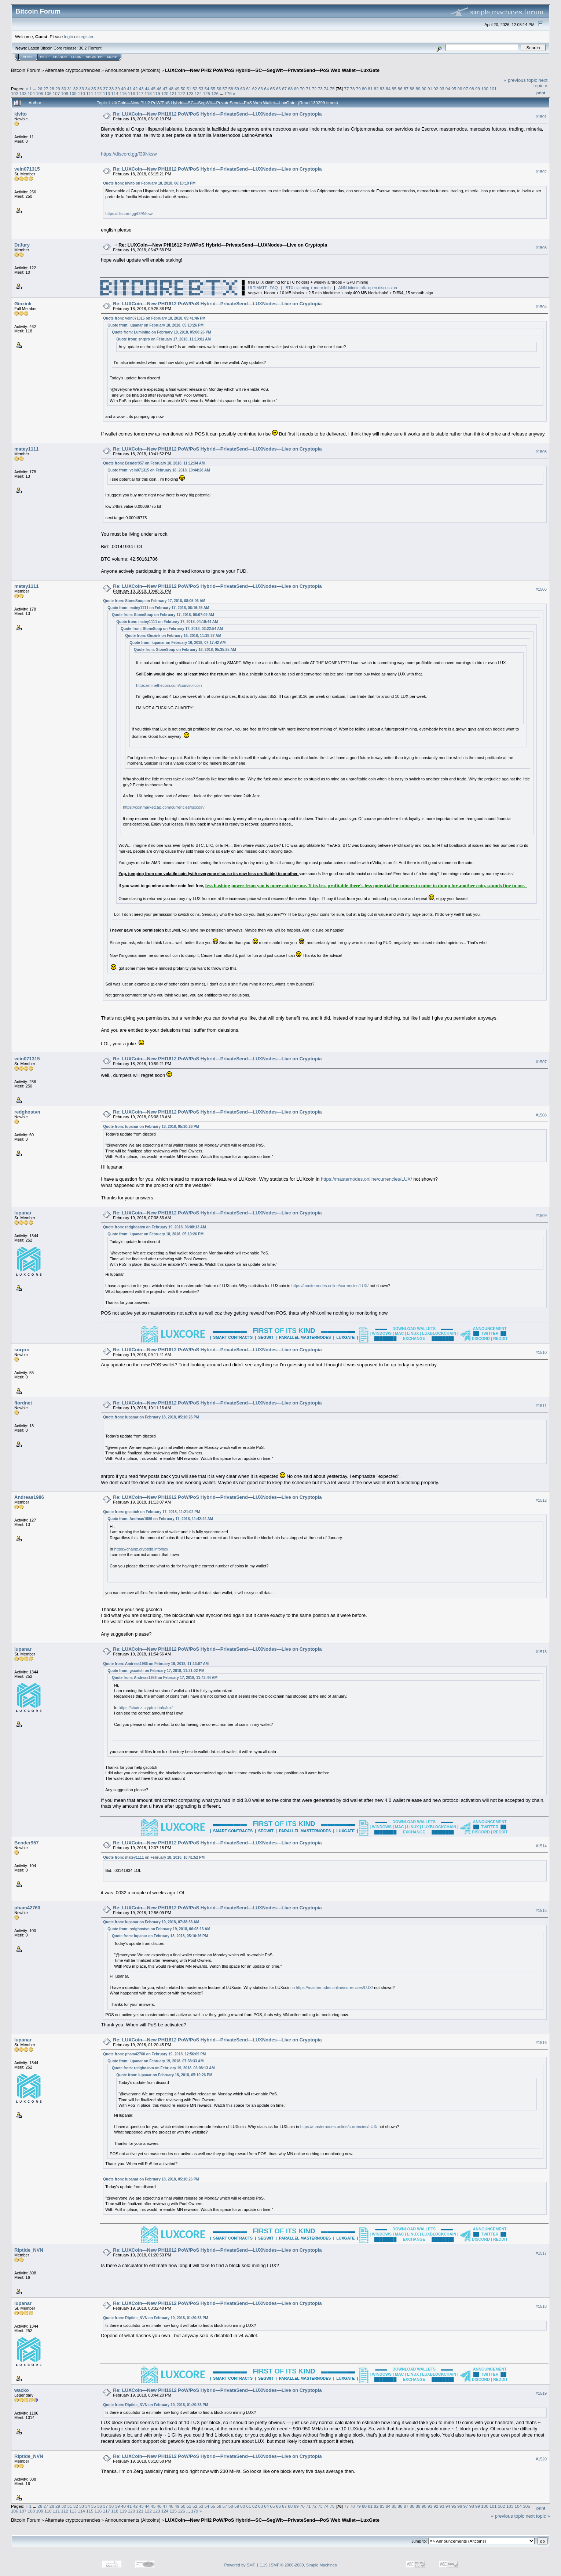 Image resolution: width=561 pixels, height=2576 pixels. I want to click on 46, so click(159, 88).